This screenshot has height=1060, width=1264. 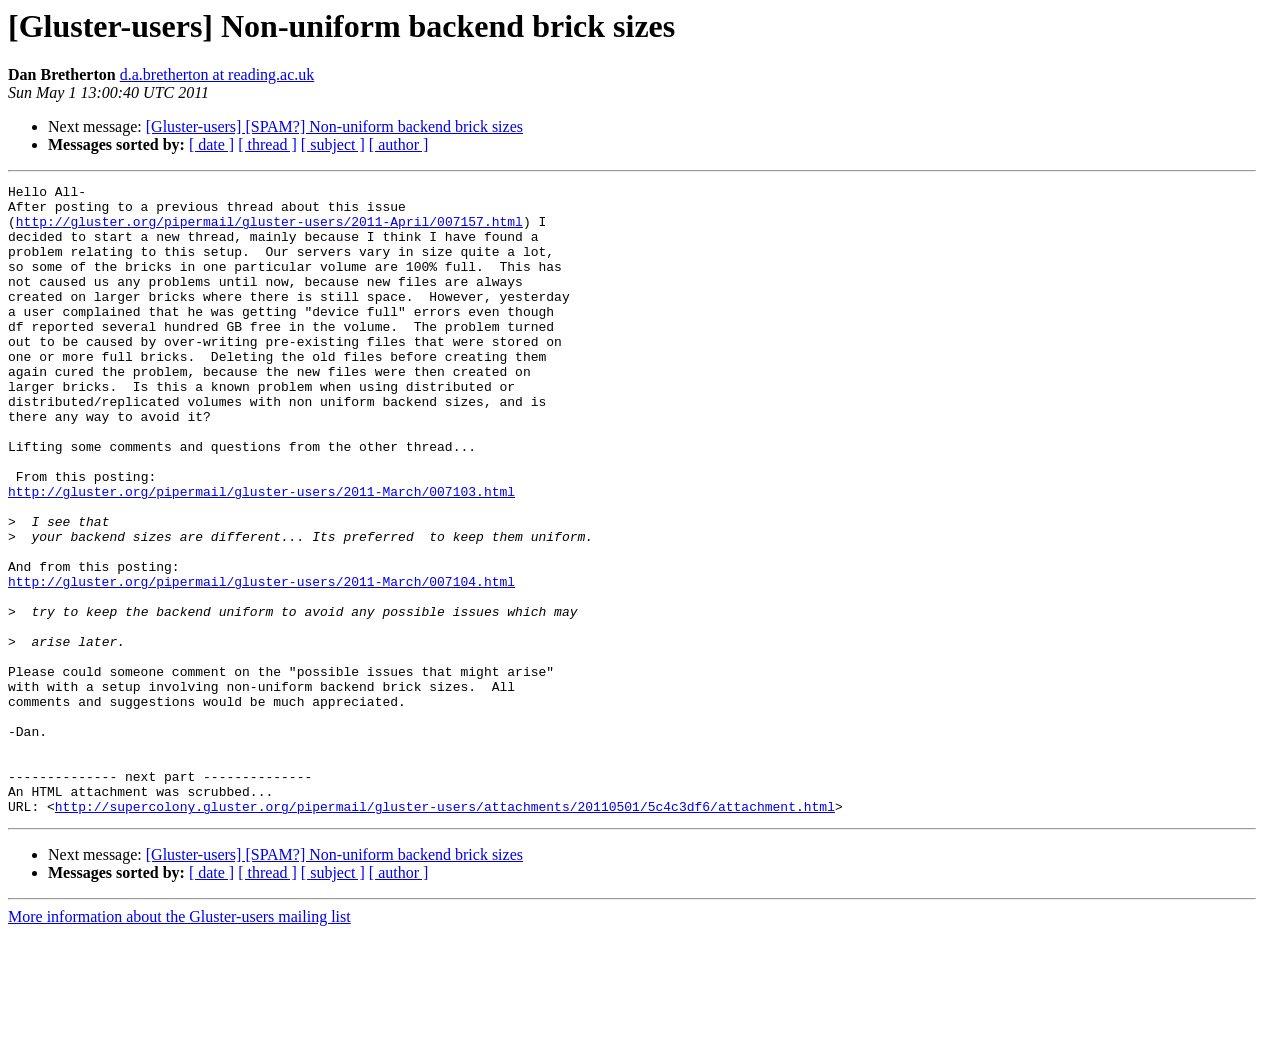 What do you see at coordinates (261, 554) in the screenshot?
I see `http://gluster.org/pipermail/gluster-users/2011-March/007103.html` at bounding box center [261, 554].